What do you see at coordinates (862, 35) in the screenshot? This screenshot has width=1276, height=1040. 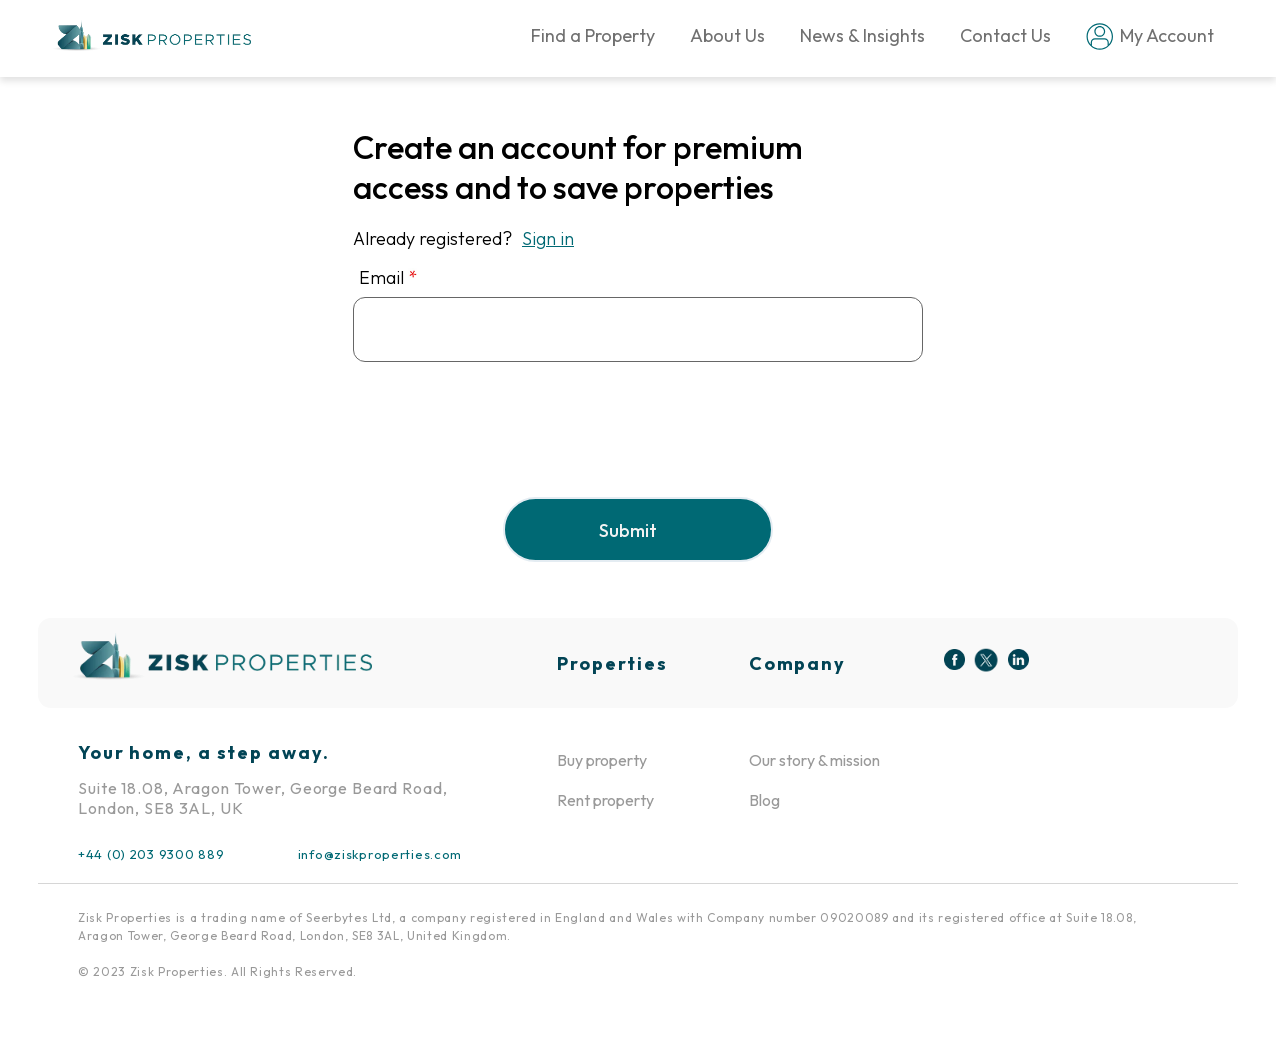 I see `News & Insights` at bounding box center [862, 35].